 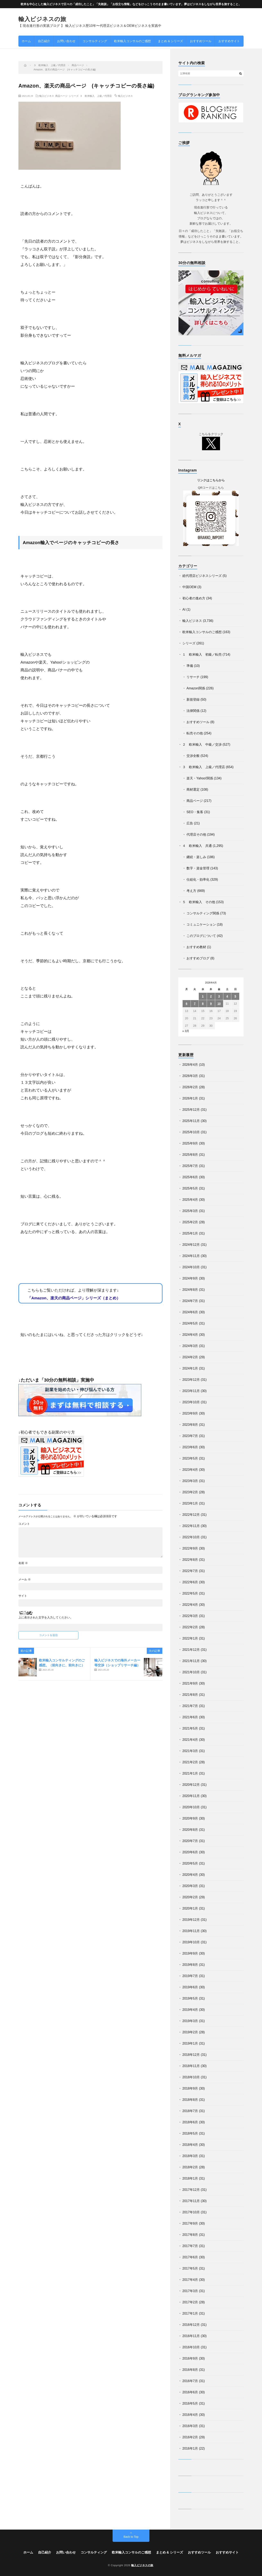 What do you see at coordinates (219, 996) in the screenshot?
I see `3 [2026年4月3日 に投稿を公開]` at bounding box center [219, 996].